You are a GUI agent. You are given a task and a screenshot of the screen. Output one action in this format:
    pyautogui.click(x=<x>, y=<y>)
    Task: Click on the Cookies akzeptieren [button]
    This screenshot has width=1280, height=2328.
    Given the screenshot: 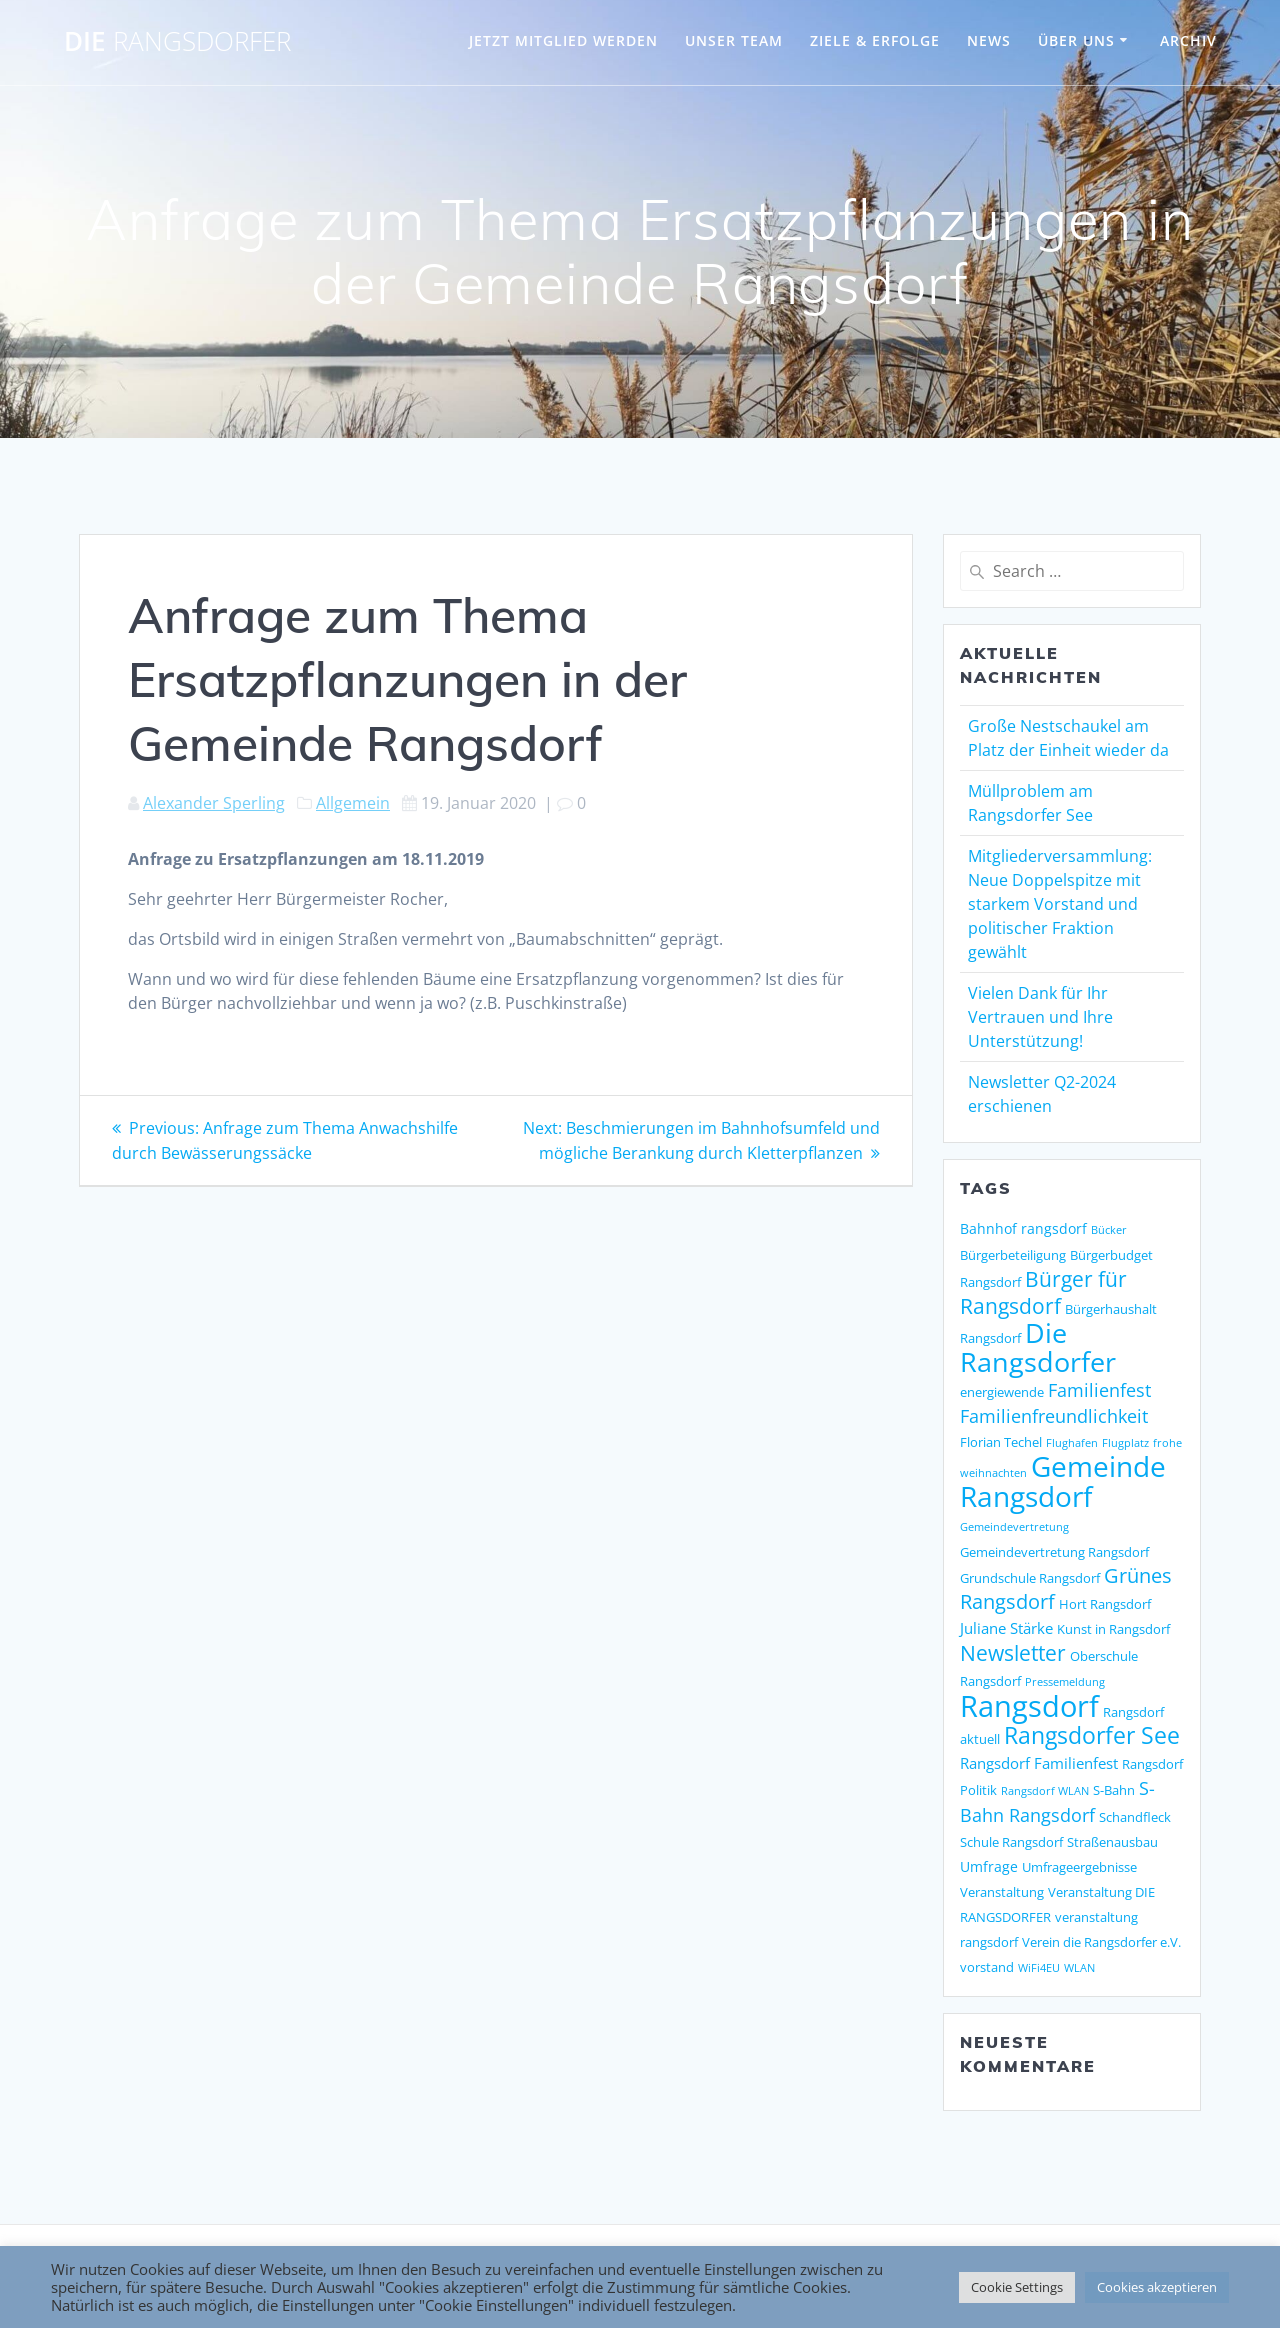 What is the action you would take?
    pyautogui.click(x=1157, y=2287)
    